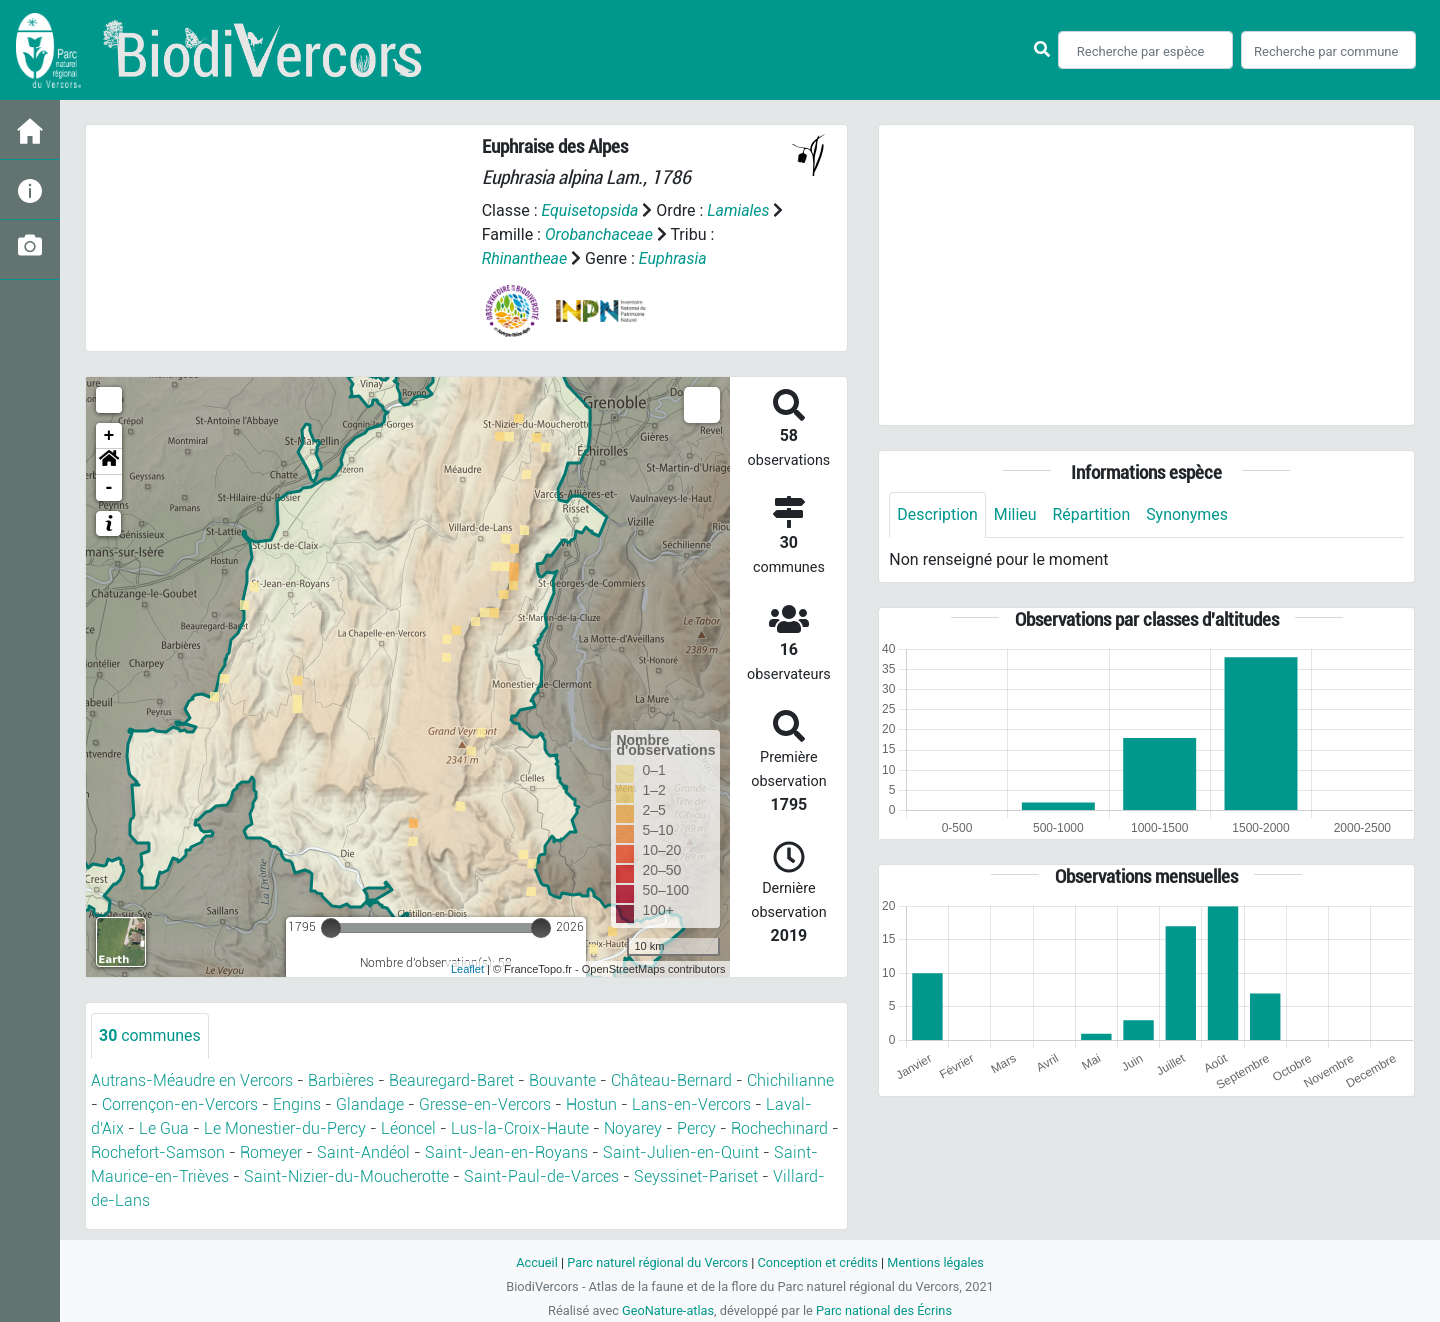 The height and width of the screenshot is (1322, 1440). Describe the element at coordinates (790, 1080) in the screenshot. I see `Chichilianne` at that location.